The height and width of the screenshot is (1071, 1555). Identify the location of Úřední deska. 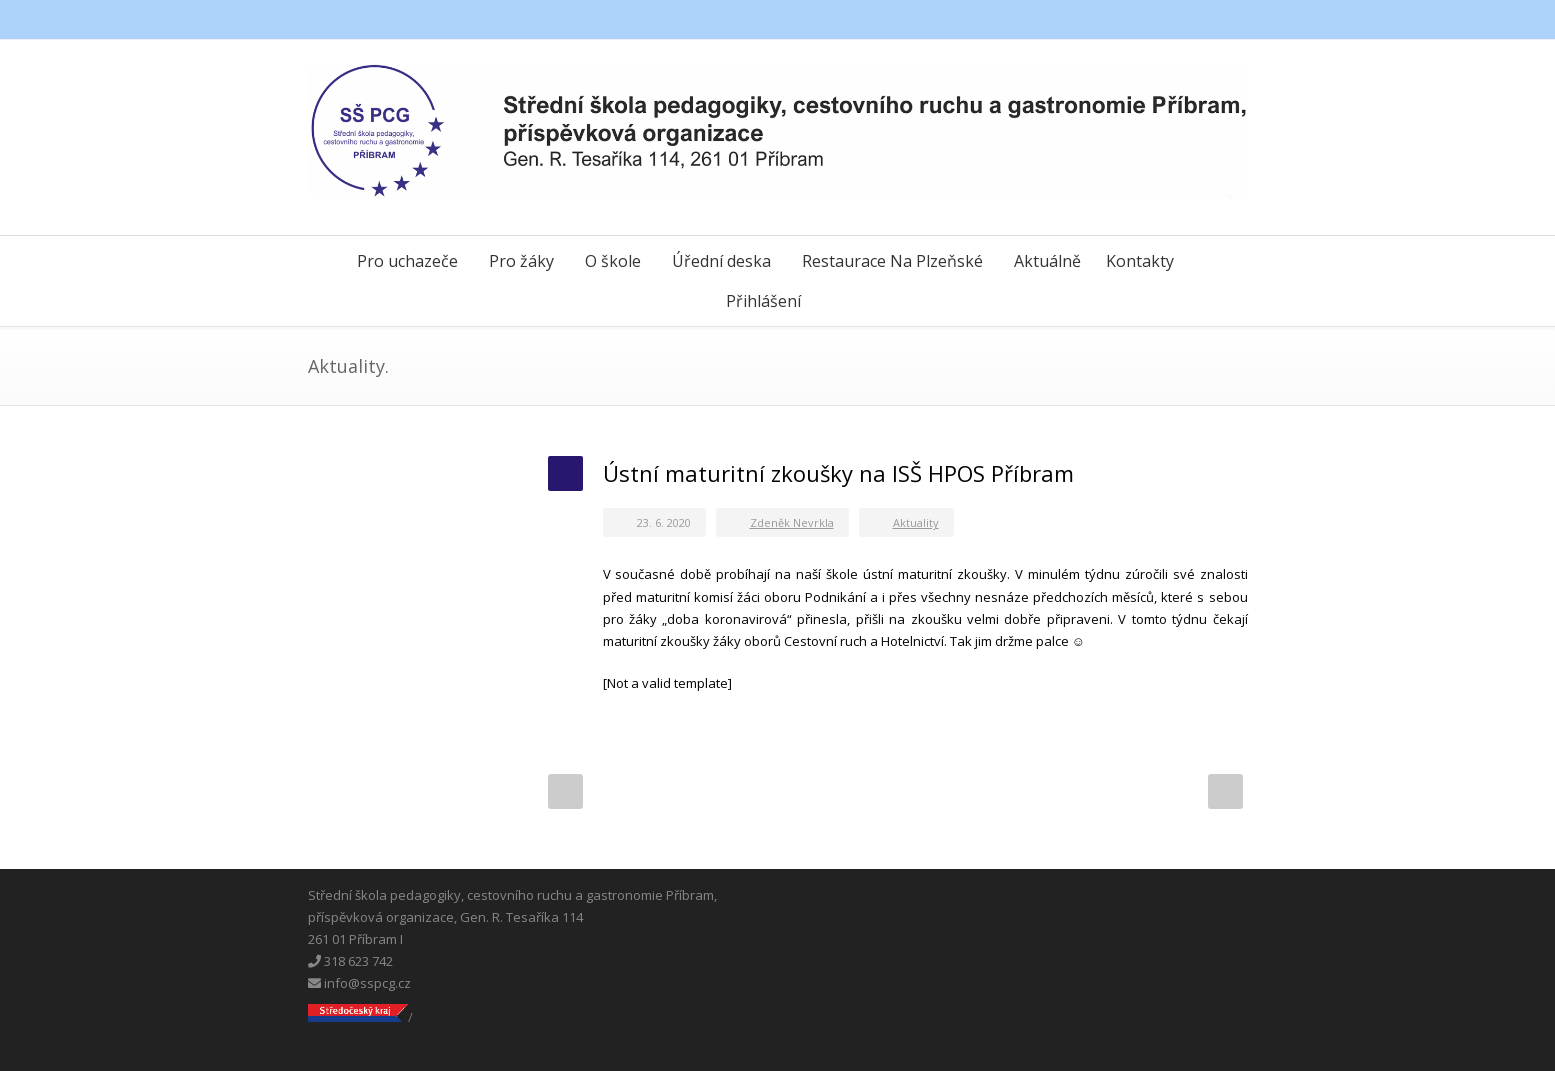
(721, 261).